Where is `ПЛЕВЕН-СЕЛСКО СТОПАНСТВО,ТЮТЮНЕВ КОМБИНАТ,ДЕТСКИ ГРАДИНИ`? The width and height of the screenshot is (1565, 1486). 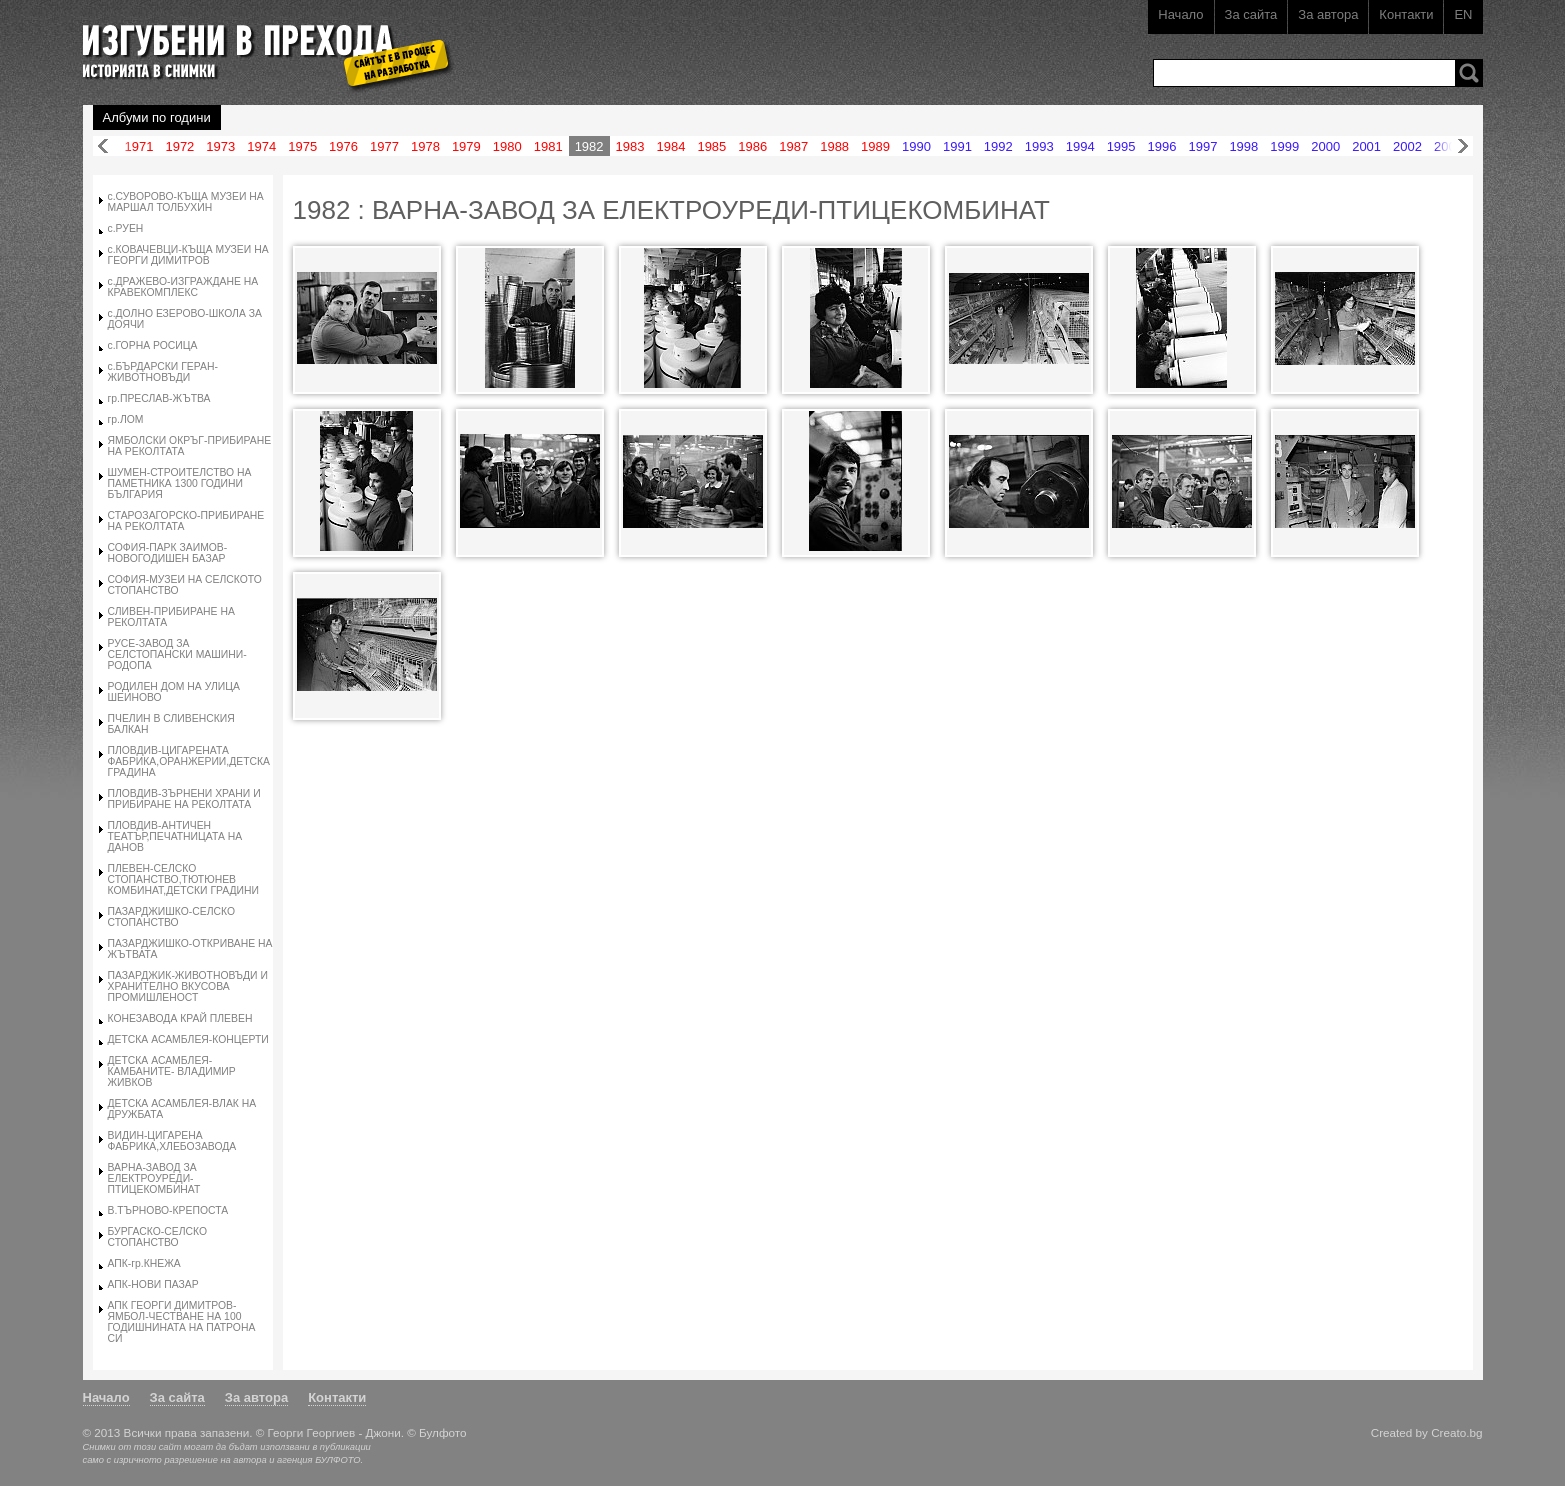
ПЛЕВЕН-СЕЛСКО СТОПАНСТВО,ТЮТЮНЕВ КОМБИНАТ,ДЕТСКИ ГРАДИНИ is located at coordinates (184, 879).